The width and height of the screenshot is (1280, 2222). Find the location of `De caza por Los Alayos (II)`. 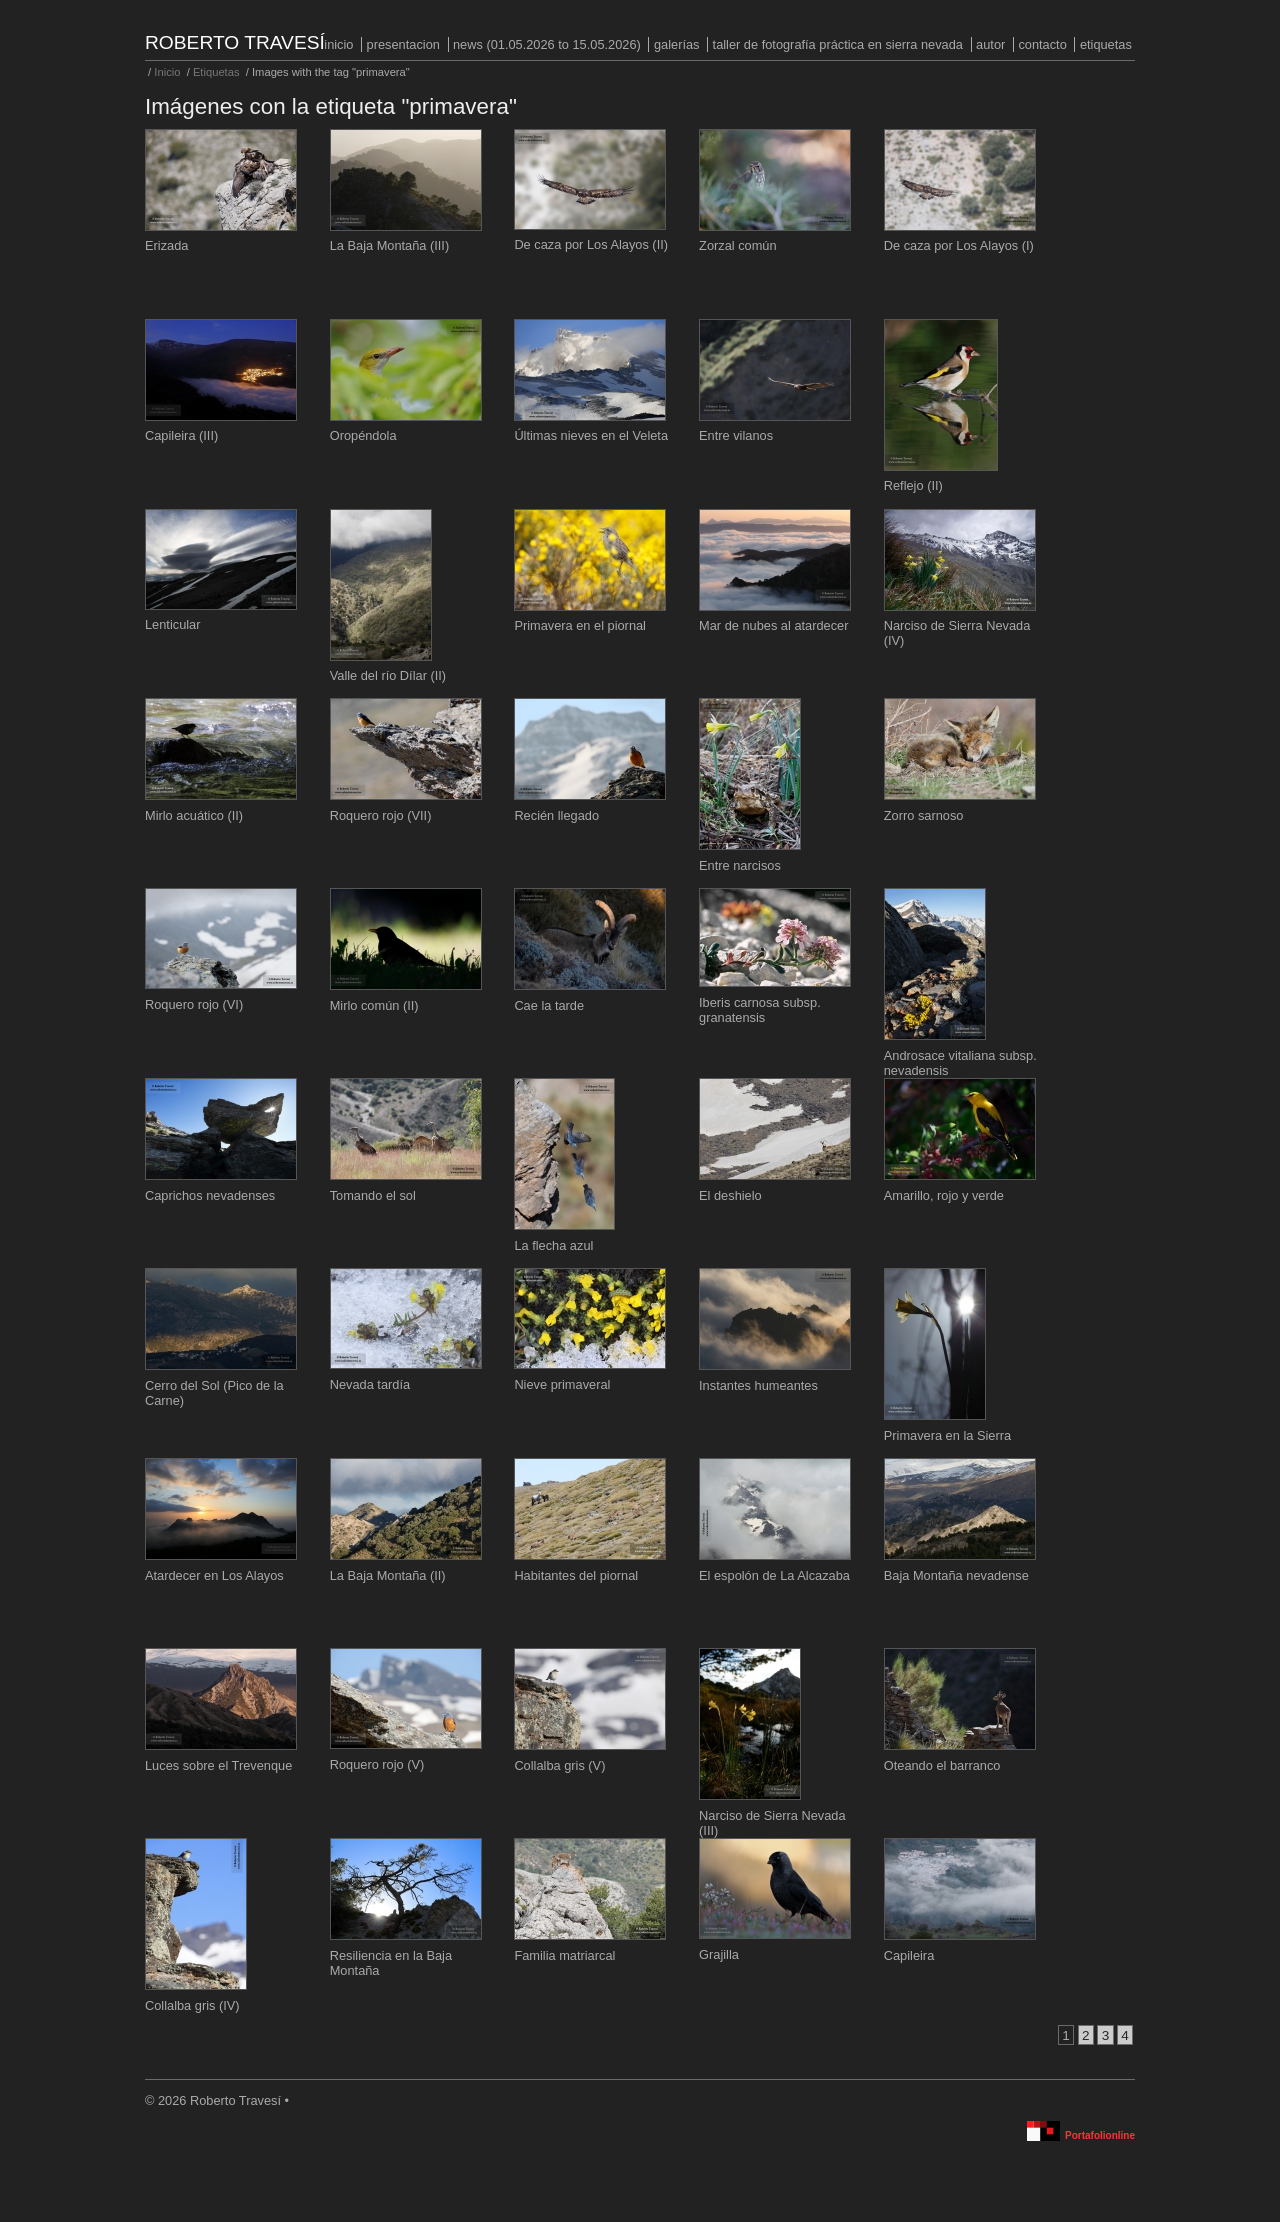

De caza por Los Alayos (II) is located at coordinates (591, 244).